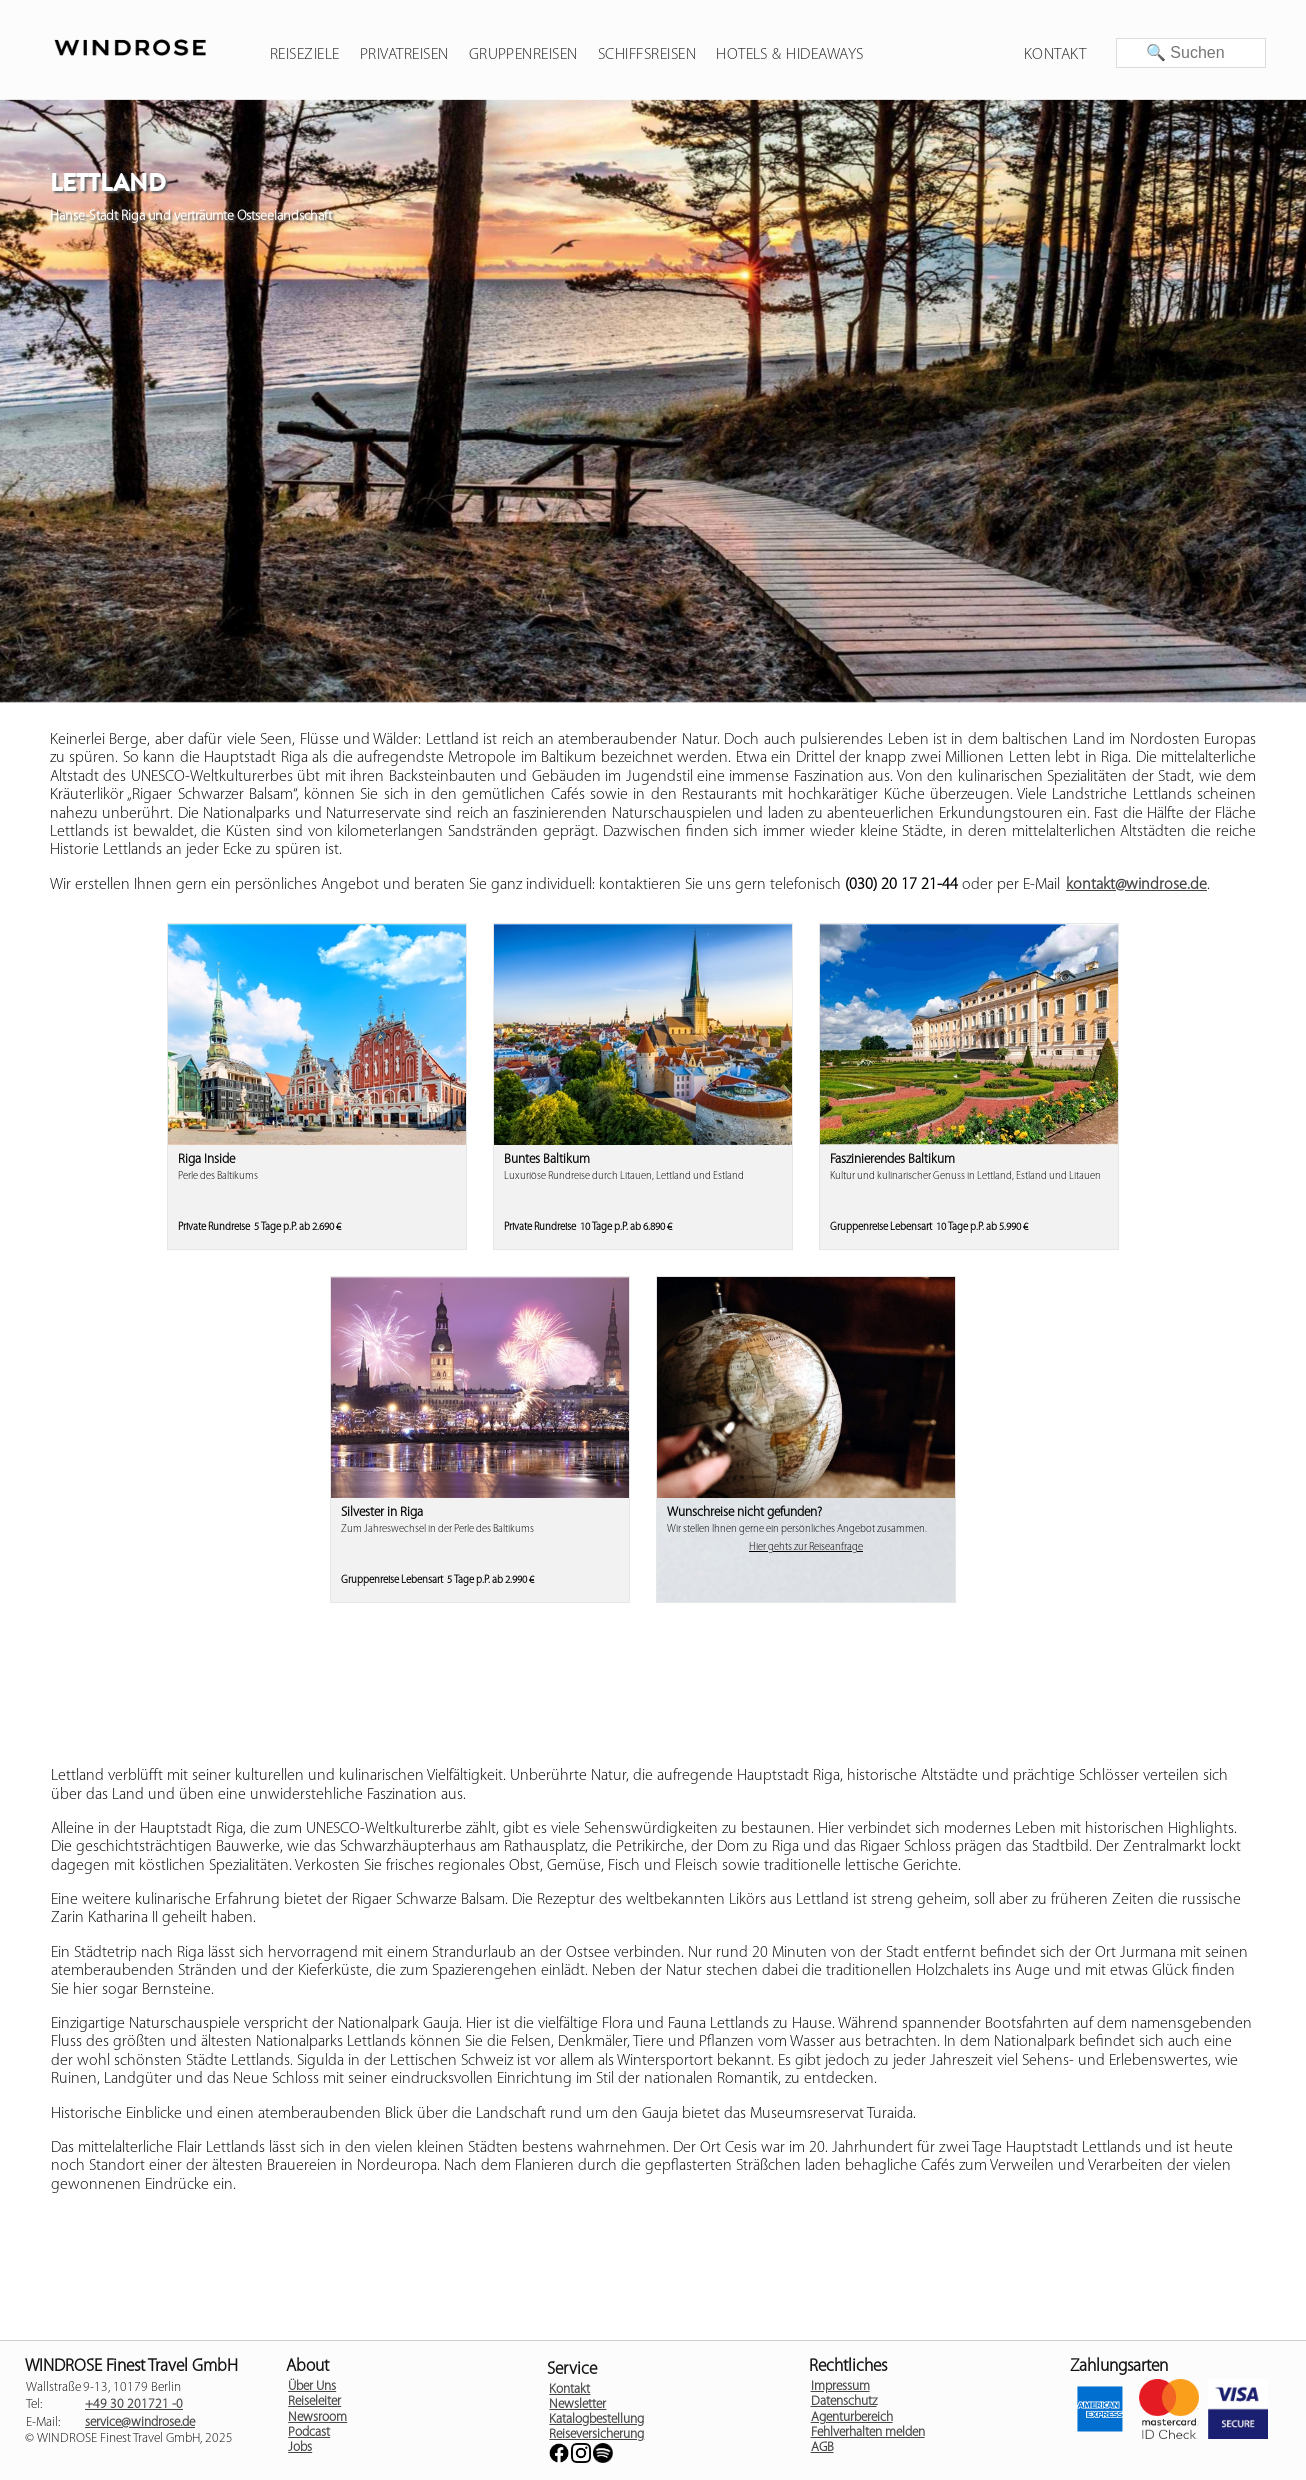  What do you see at coordinates (523, 55) in the screenshot?
I see `Gruppenreisen` at bounding box center [523, 55].